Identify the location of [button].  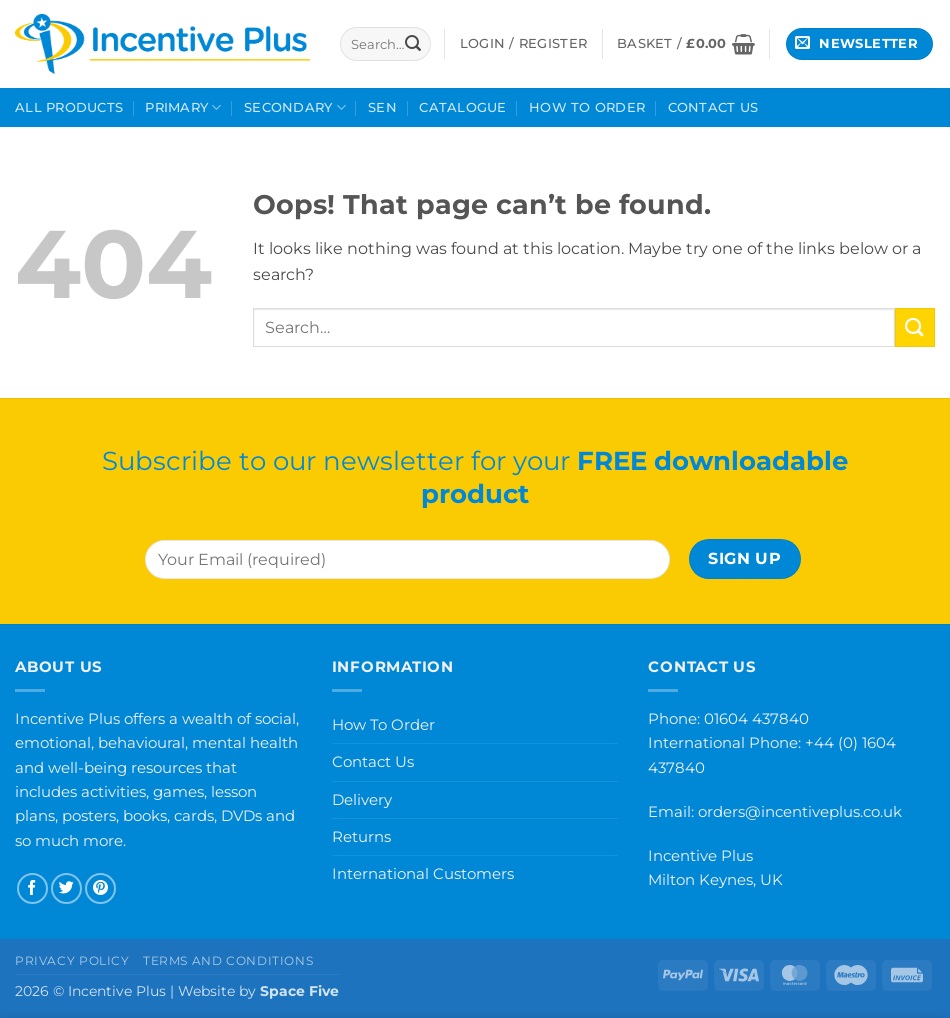
(686, 44).